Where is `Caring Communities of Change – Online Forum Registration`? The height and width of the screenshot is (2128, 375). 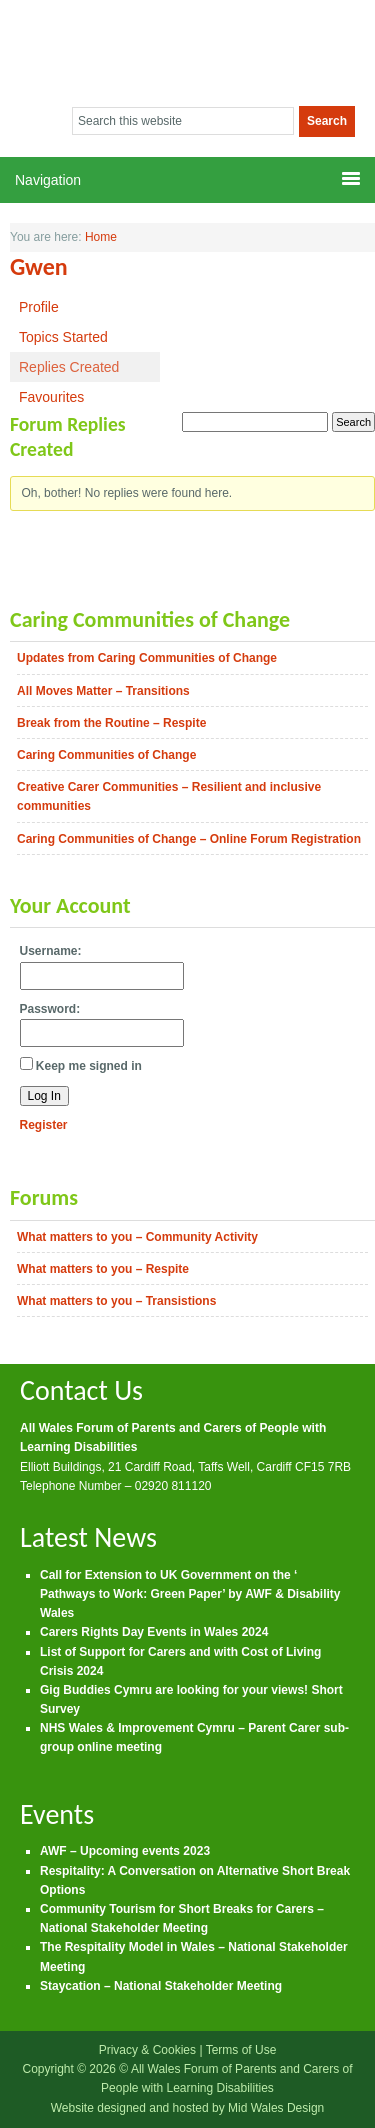
Caring Communities of Change – Online Forum Registration is located at coordinates (189, 839).